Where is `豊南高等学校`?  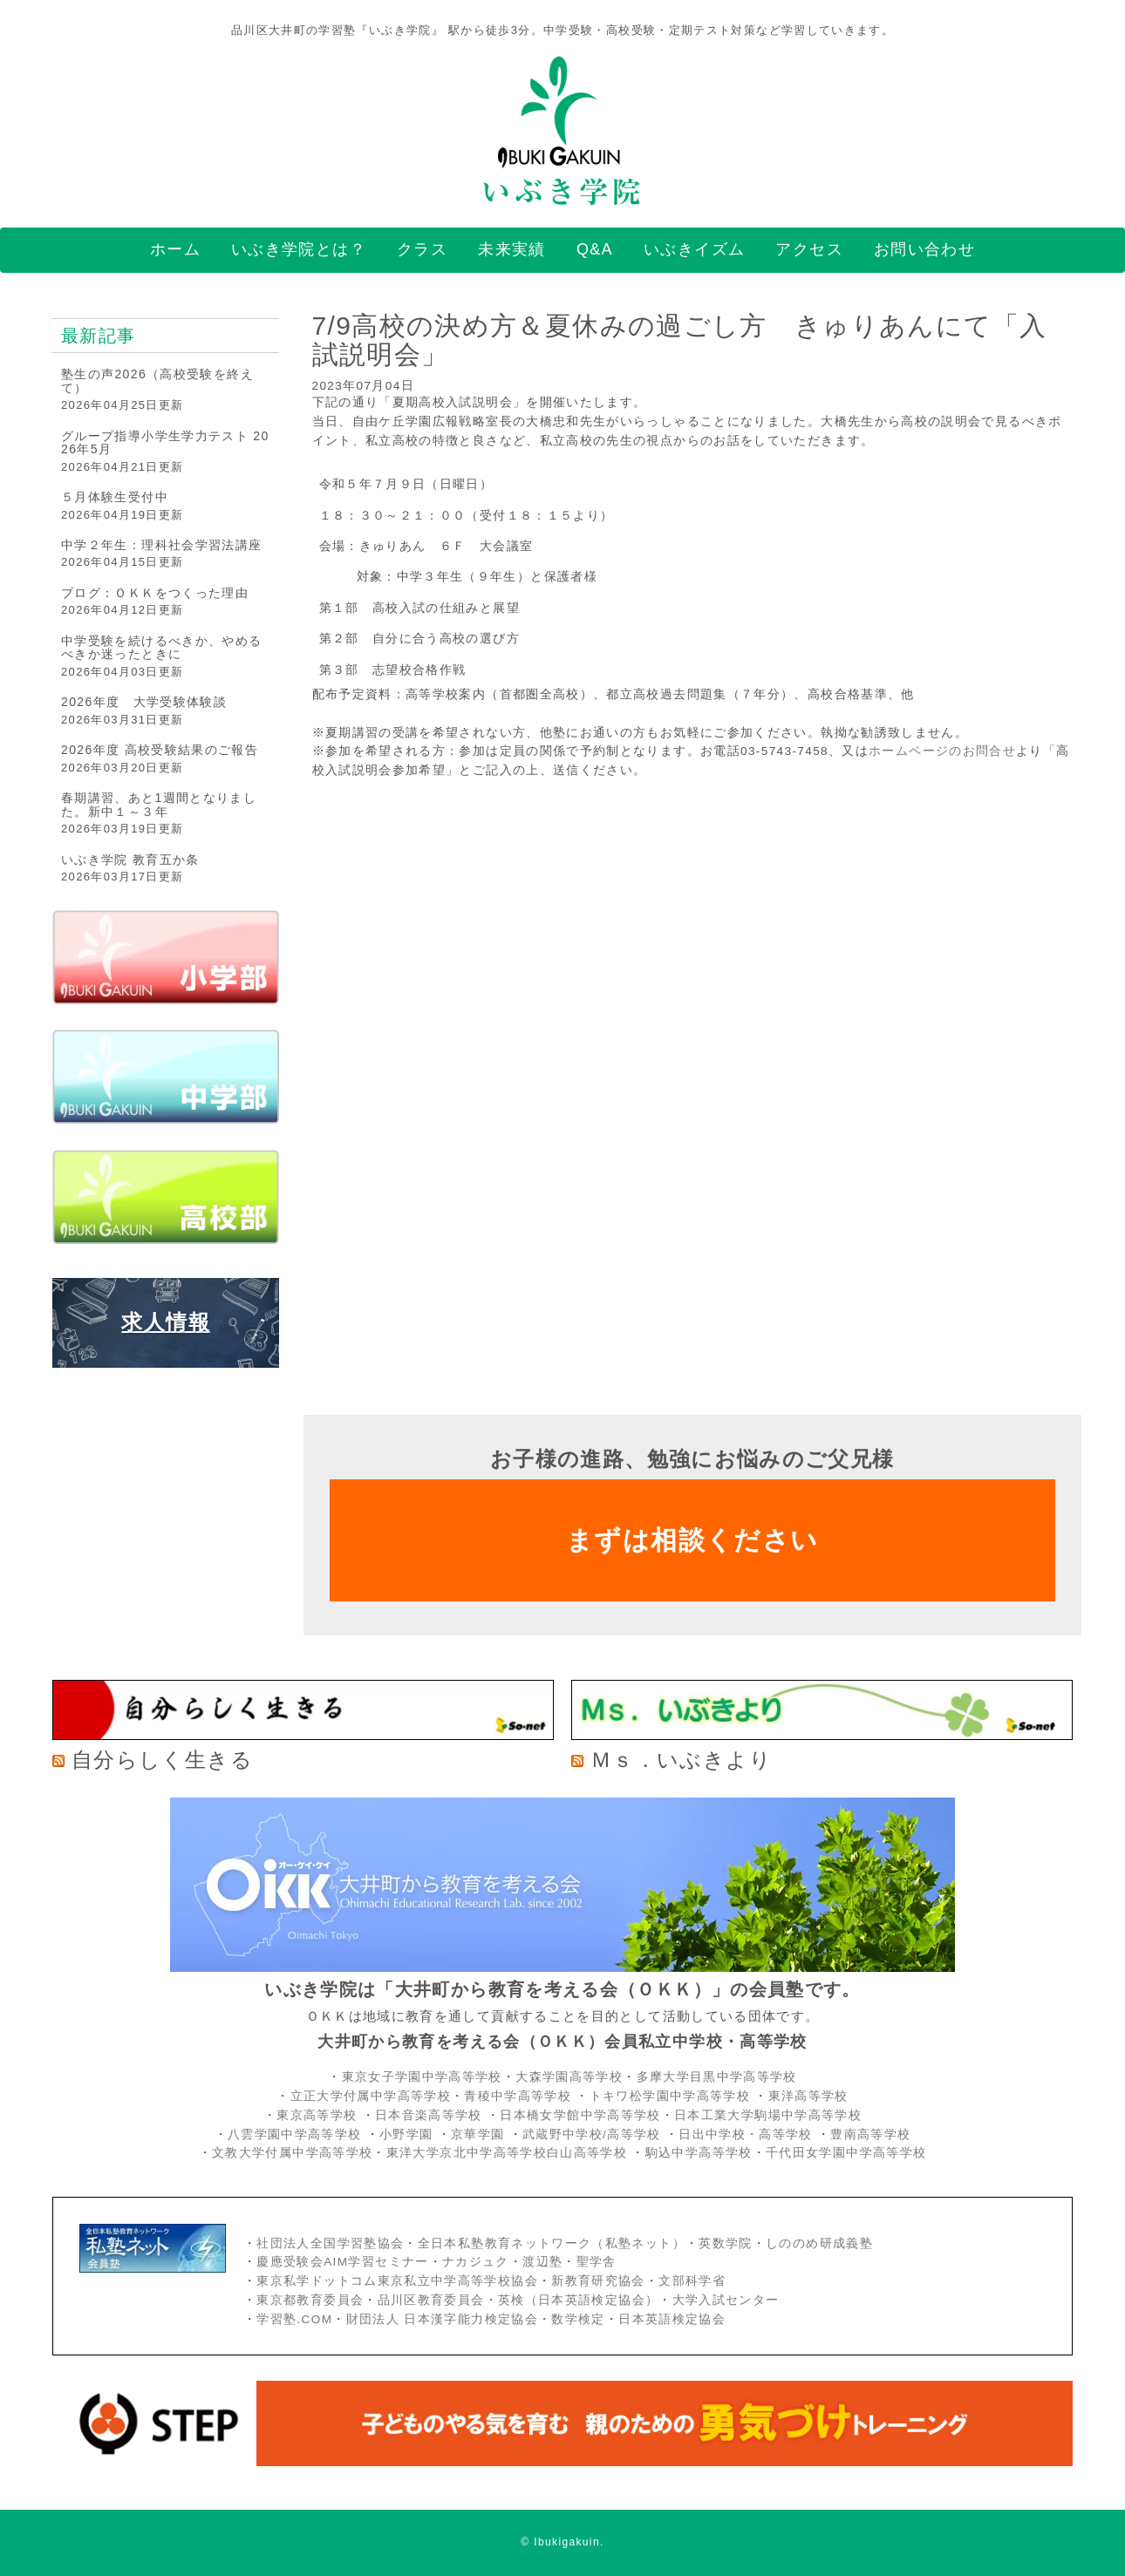
豊南高等学校 is located at coordinates (870, 2134).